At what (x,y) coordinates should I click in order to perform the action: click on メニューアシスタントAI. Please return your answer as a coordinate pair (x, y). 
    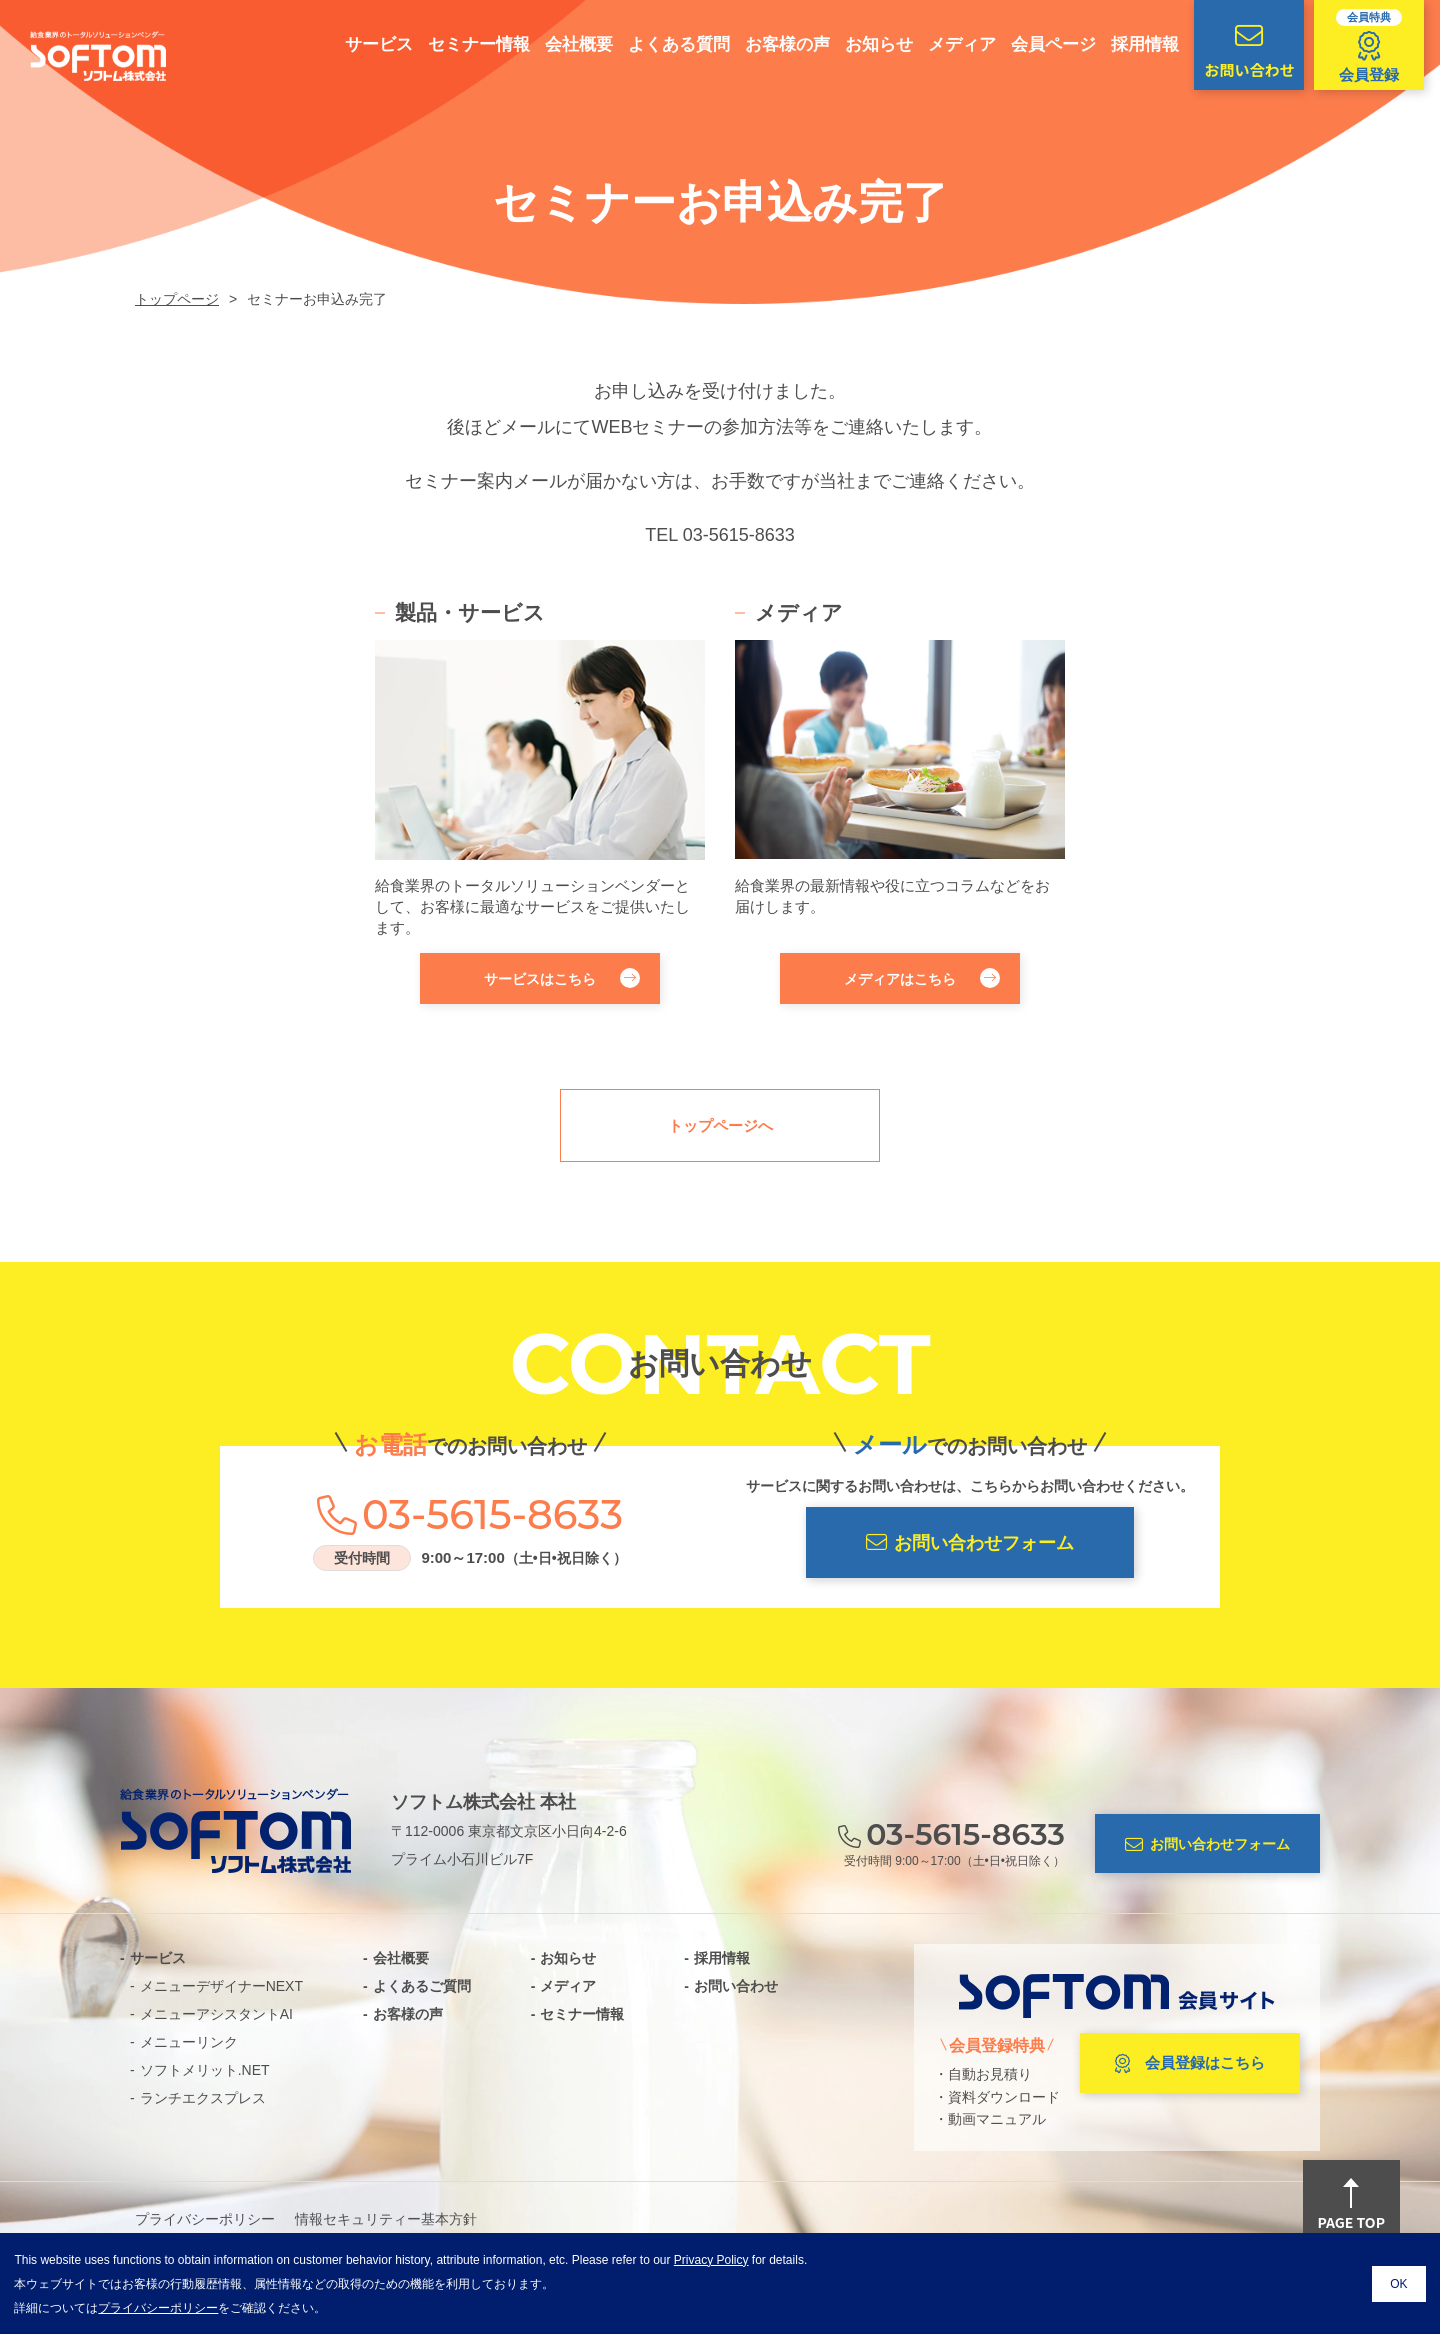
    Looking at the image, I should click on (216, 2014).